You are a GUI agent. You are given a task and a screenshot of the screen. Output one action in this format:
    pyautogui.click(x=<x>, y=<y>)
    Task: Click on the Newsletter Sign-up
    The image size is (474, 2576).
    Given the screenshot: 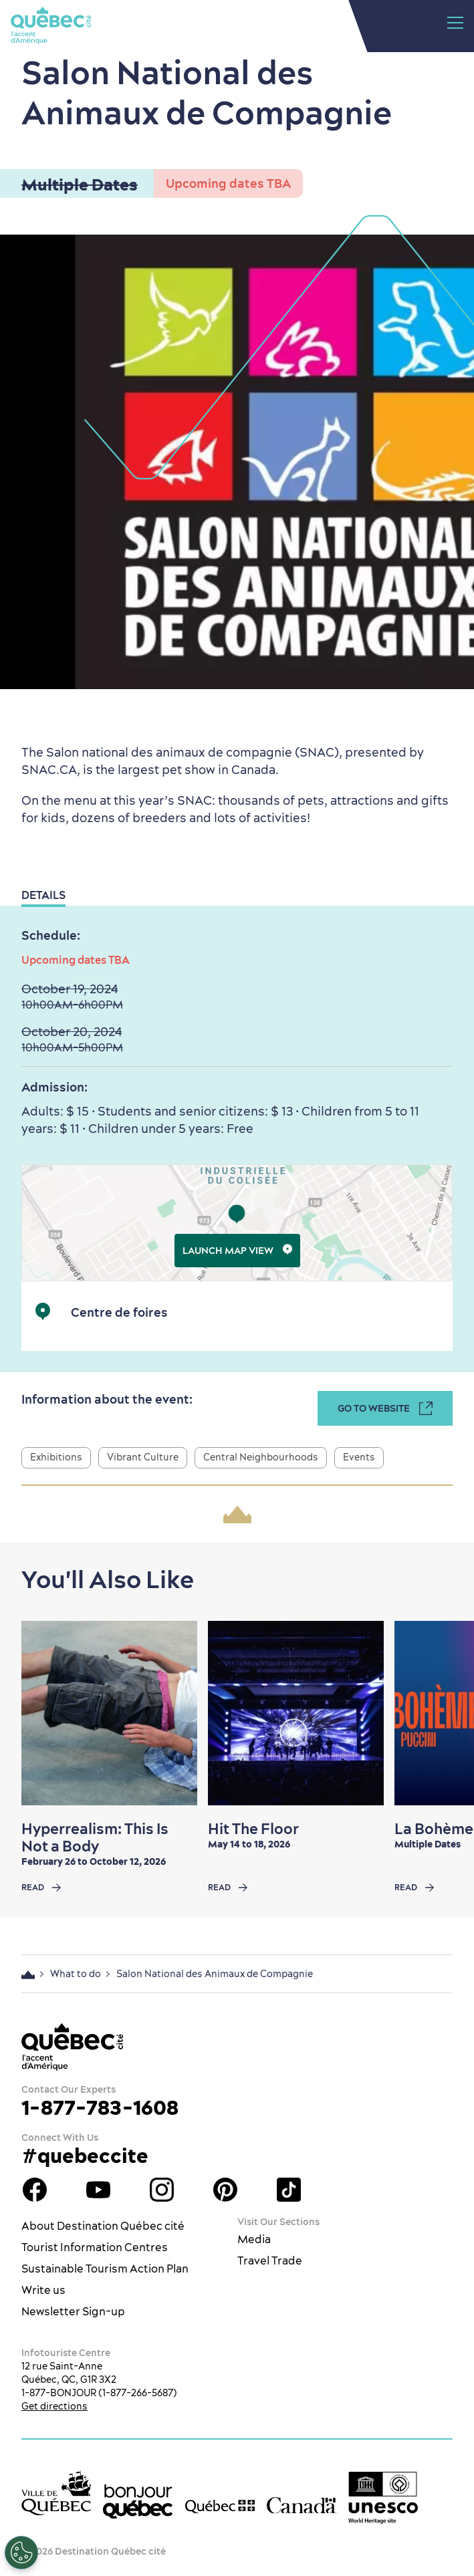 What is the action you would take?
    pyautogui.click(x=73, y=2311)
    